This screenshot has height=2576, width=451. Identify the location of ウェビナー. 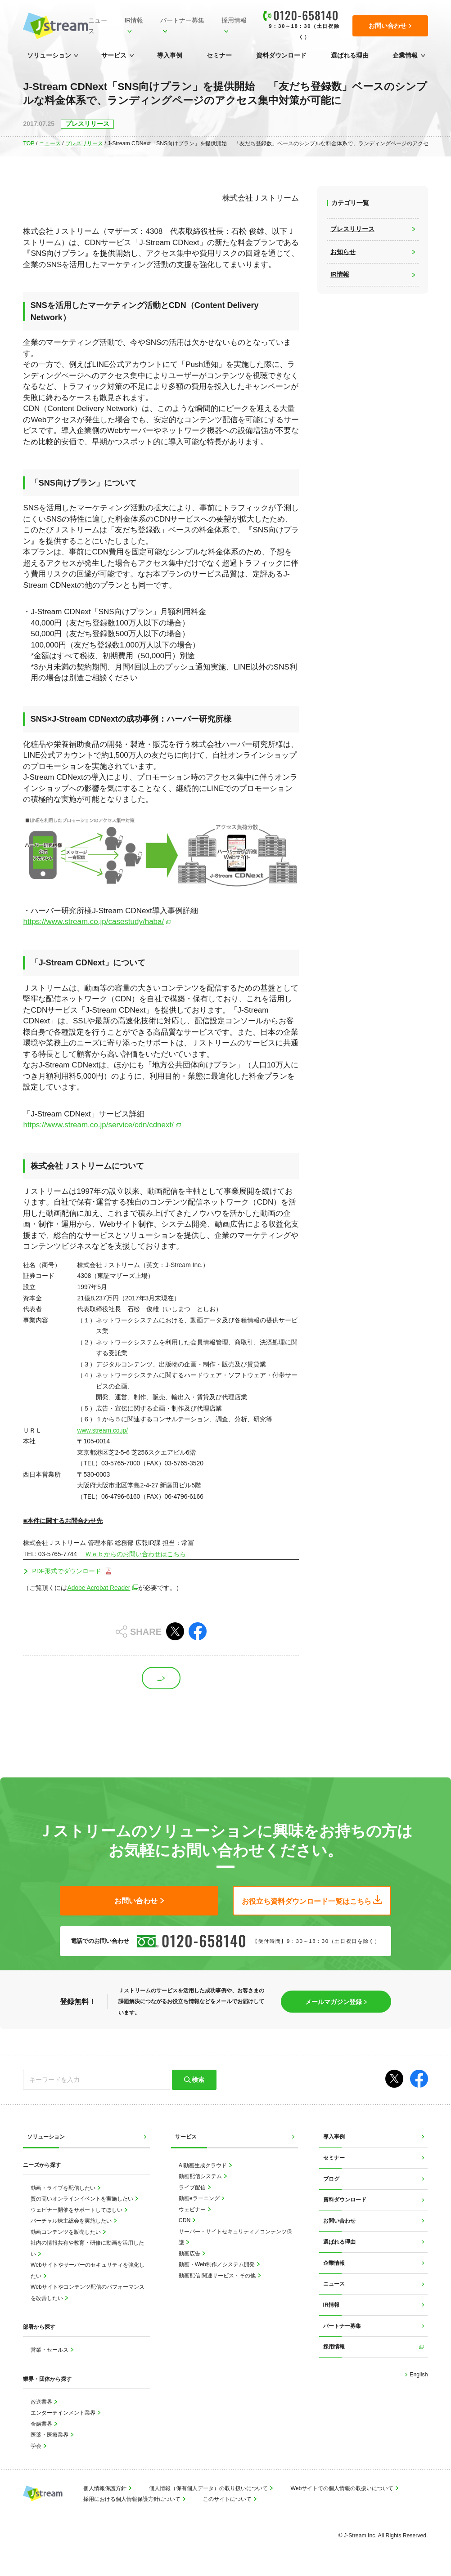
(193, 2209).